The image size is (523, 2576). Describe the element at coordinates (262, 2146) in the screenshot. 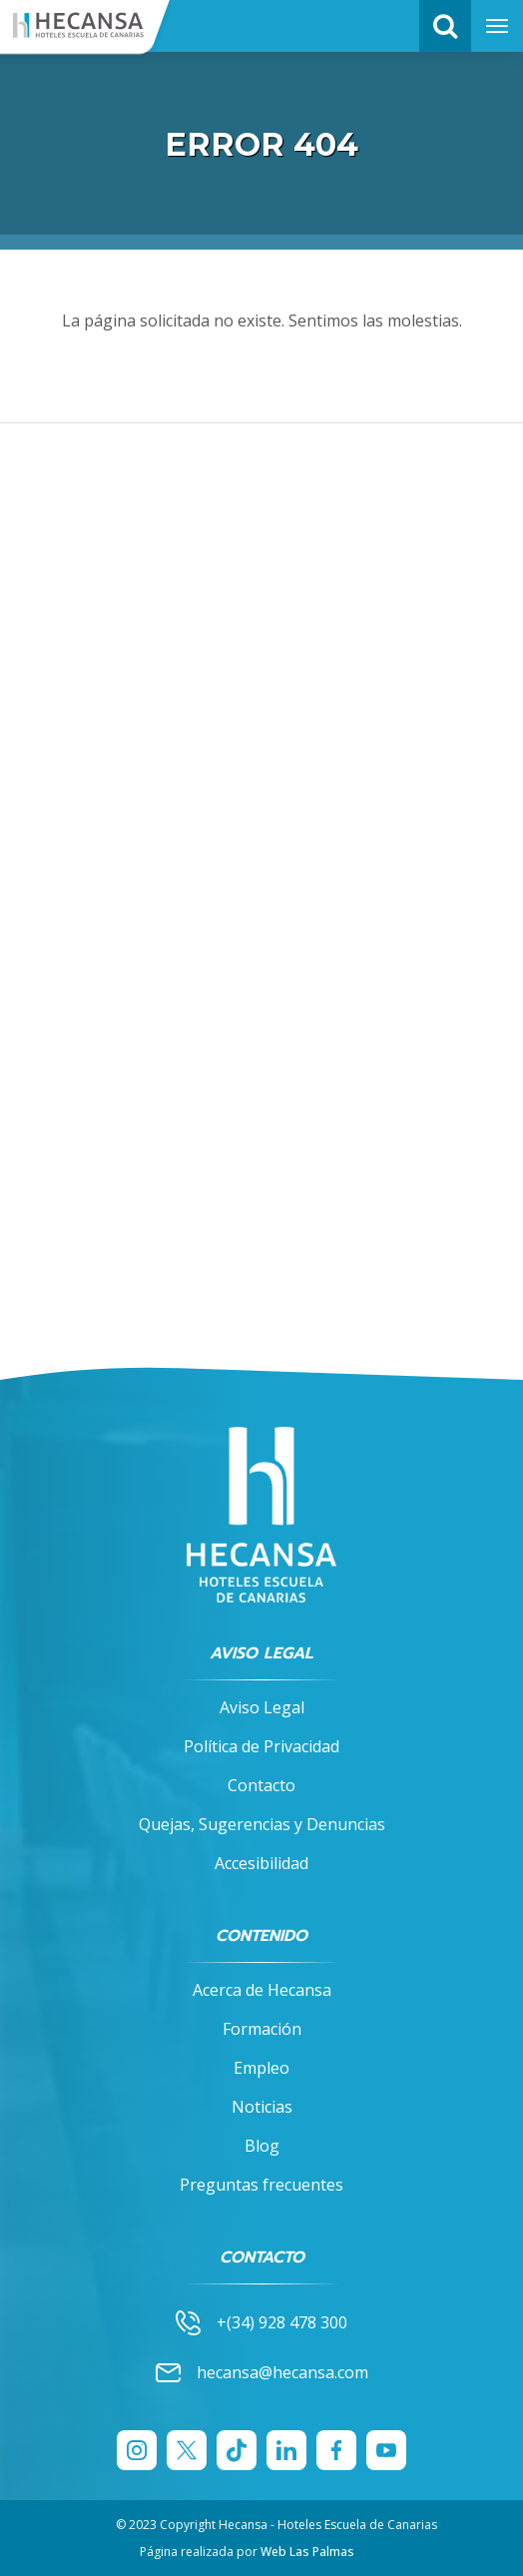

I see `Blog` at that location.